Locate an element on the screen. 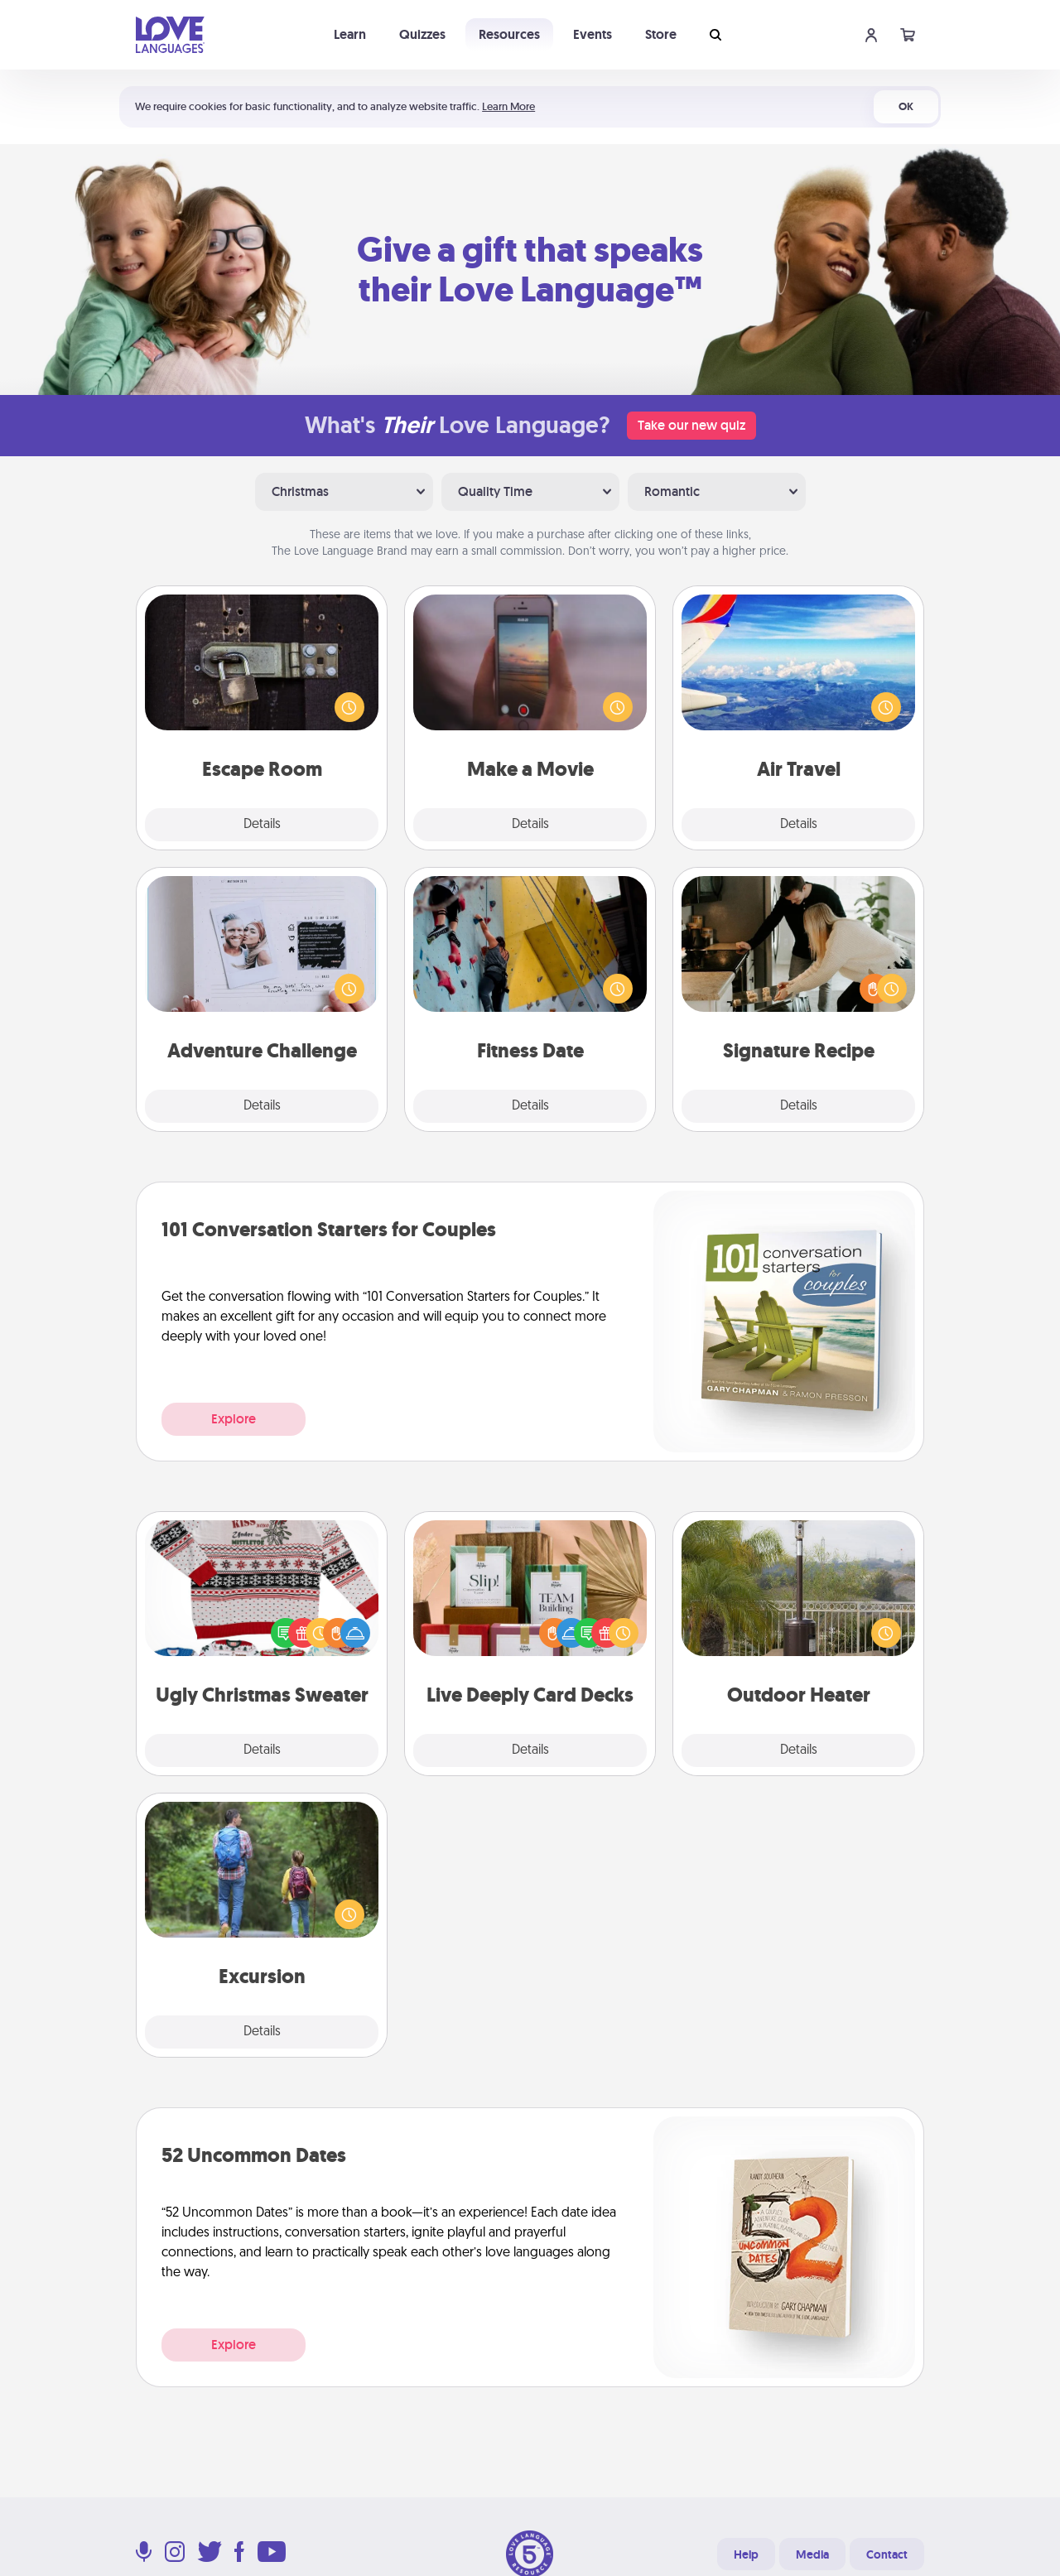 Image resolution: width=1060 pixels, height=2576 pixels. Learn is located at coordinates (350, 34).